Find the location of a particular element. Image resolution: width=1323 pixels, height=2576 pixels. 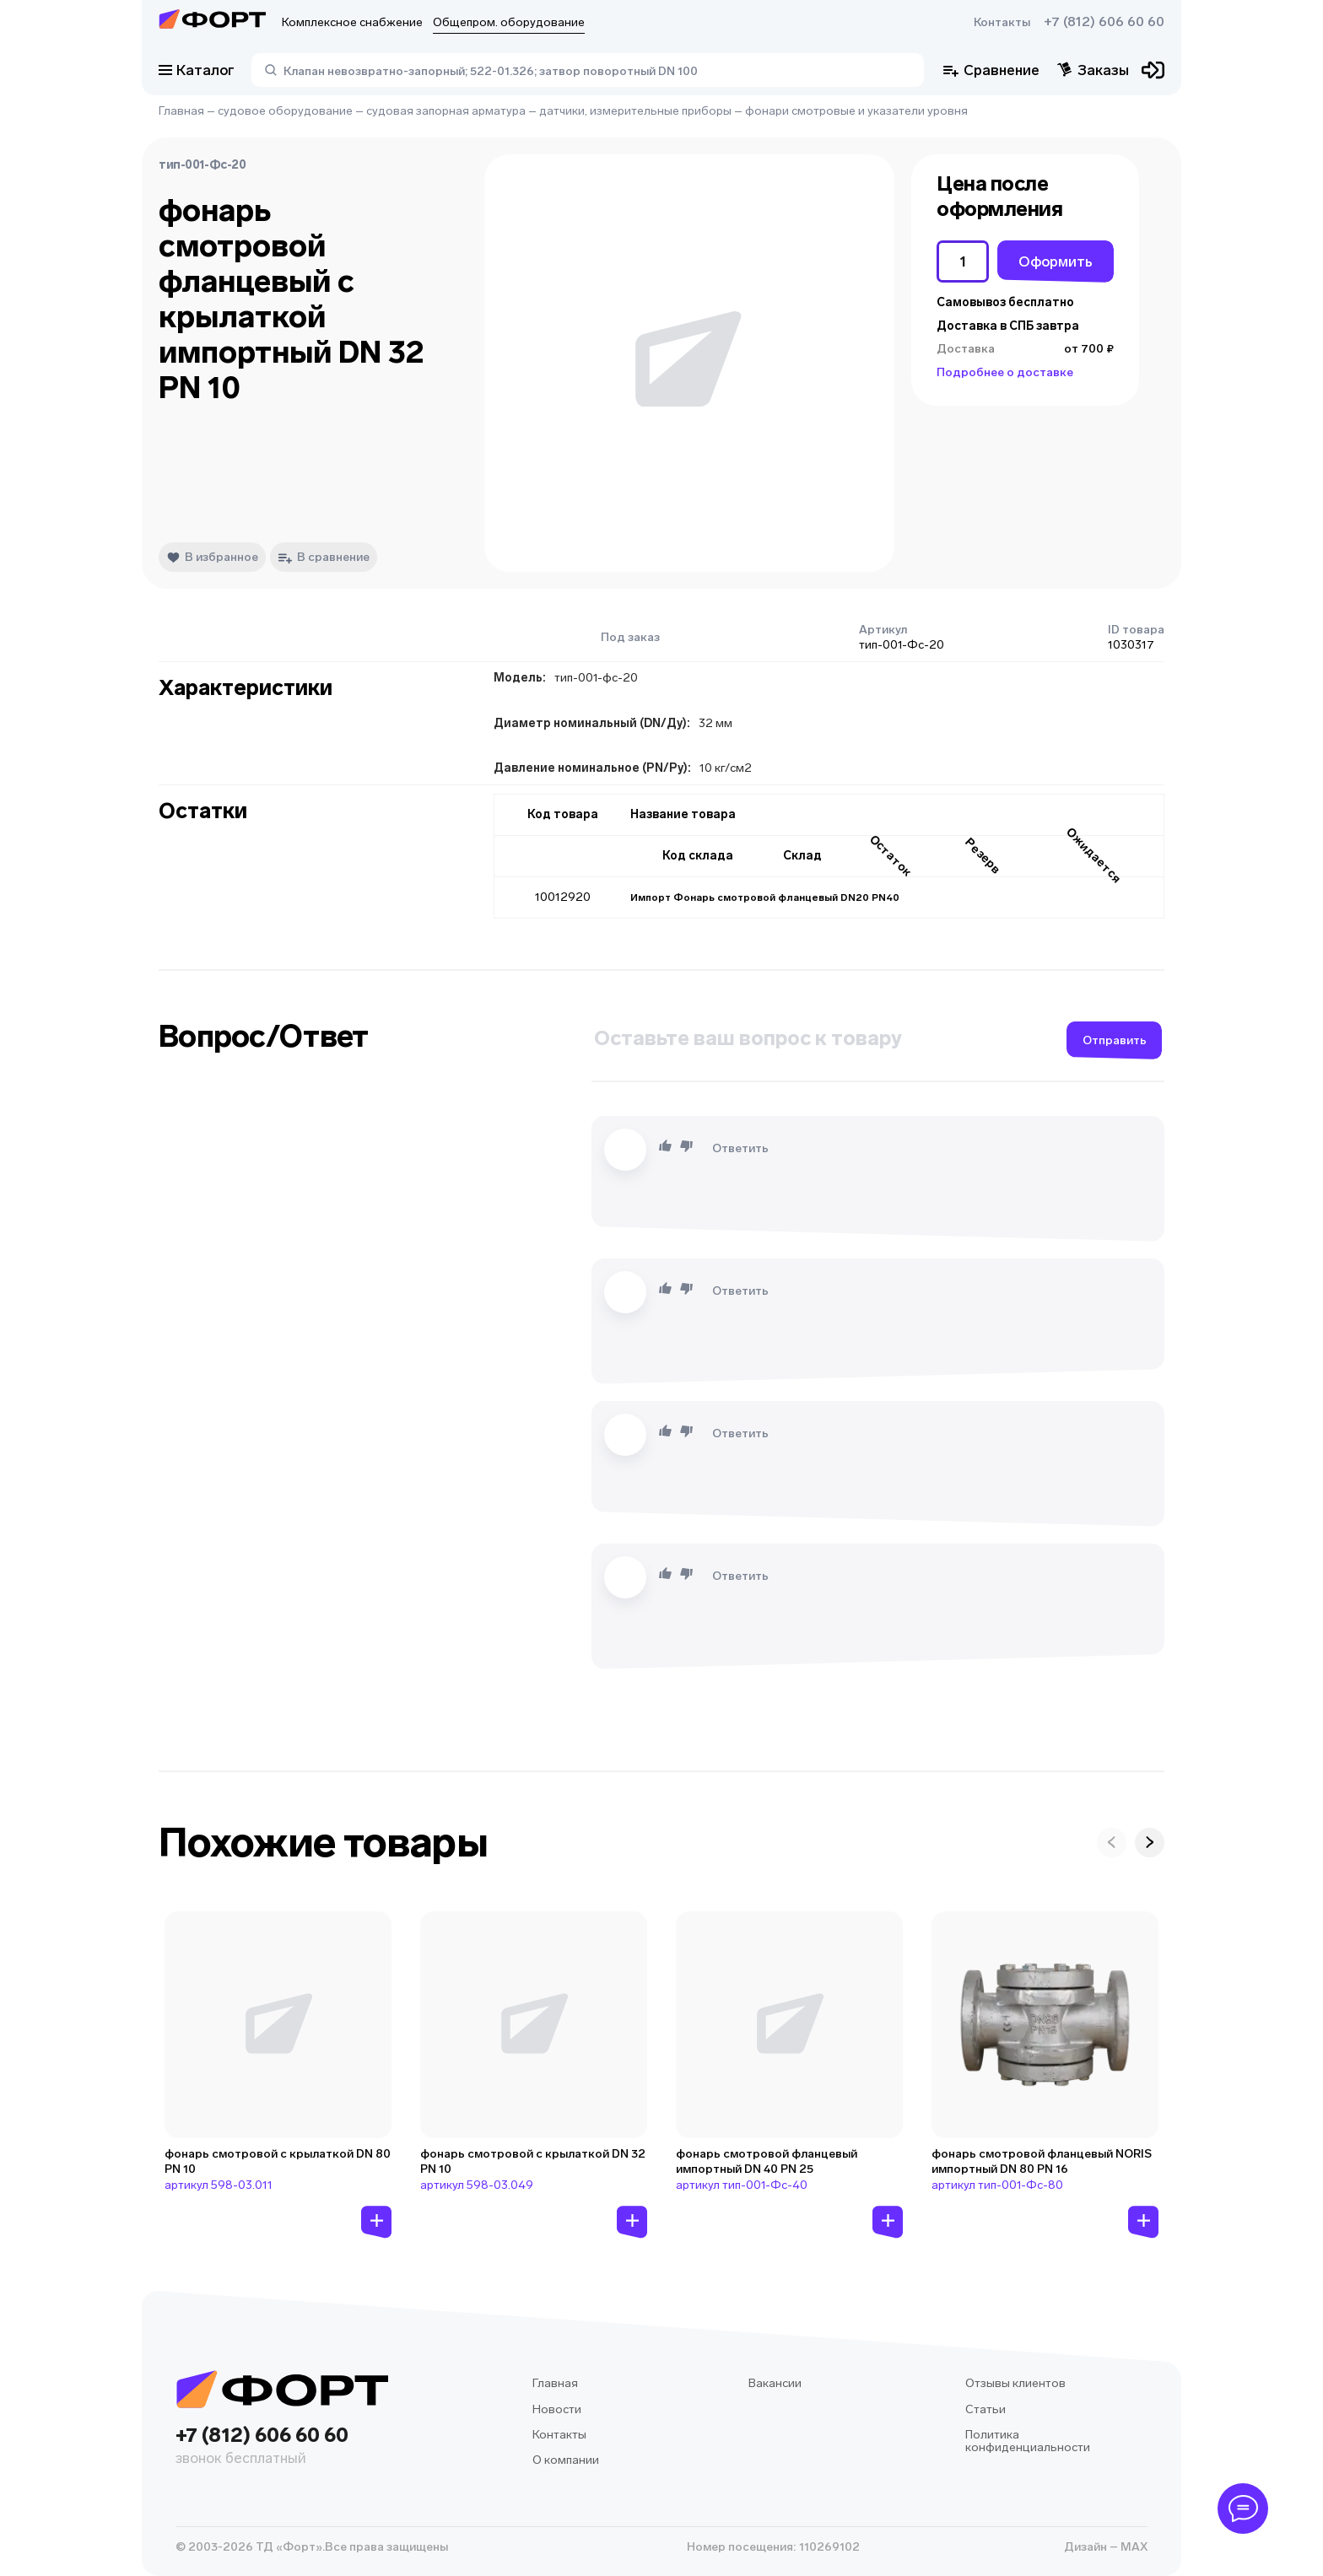

датчики, измерительные приборы is located at coordinates (635, 111).